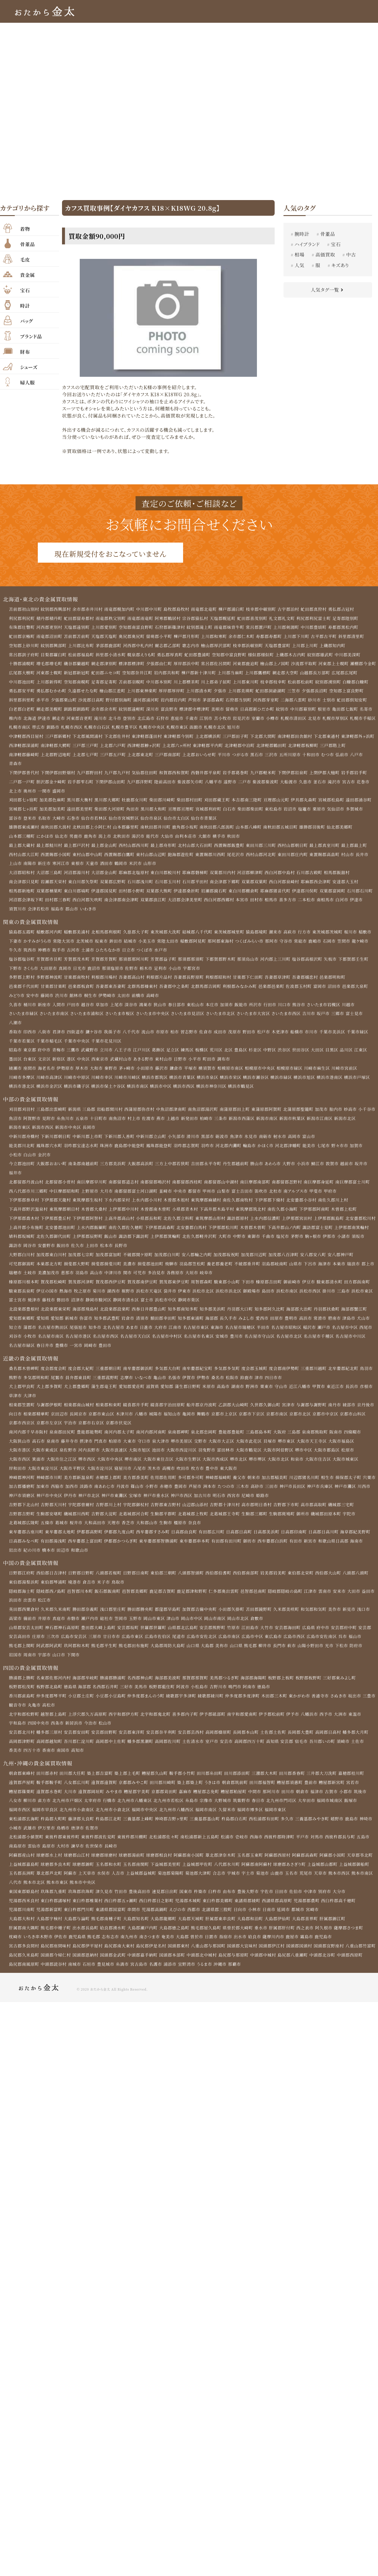 The height and width of the screenshot is (2576, 378). Describe the element at coordinates (29, 1251) in the screenshot. I see `須坂市` at that location.